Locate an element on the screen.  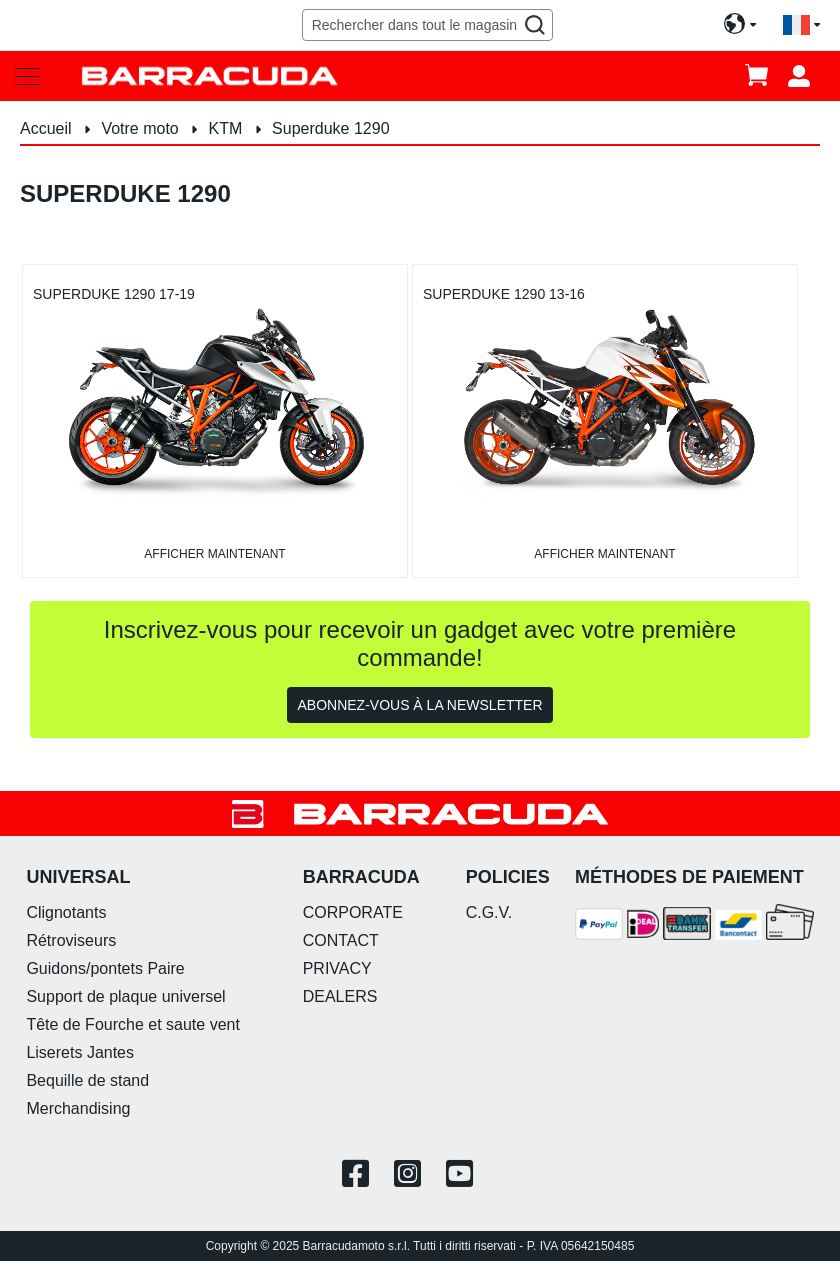
Accueil is located at coordinates (48, 128).